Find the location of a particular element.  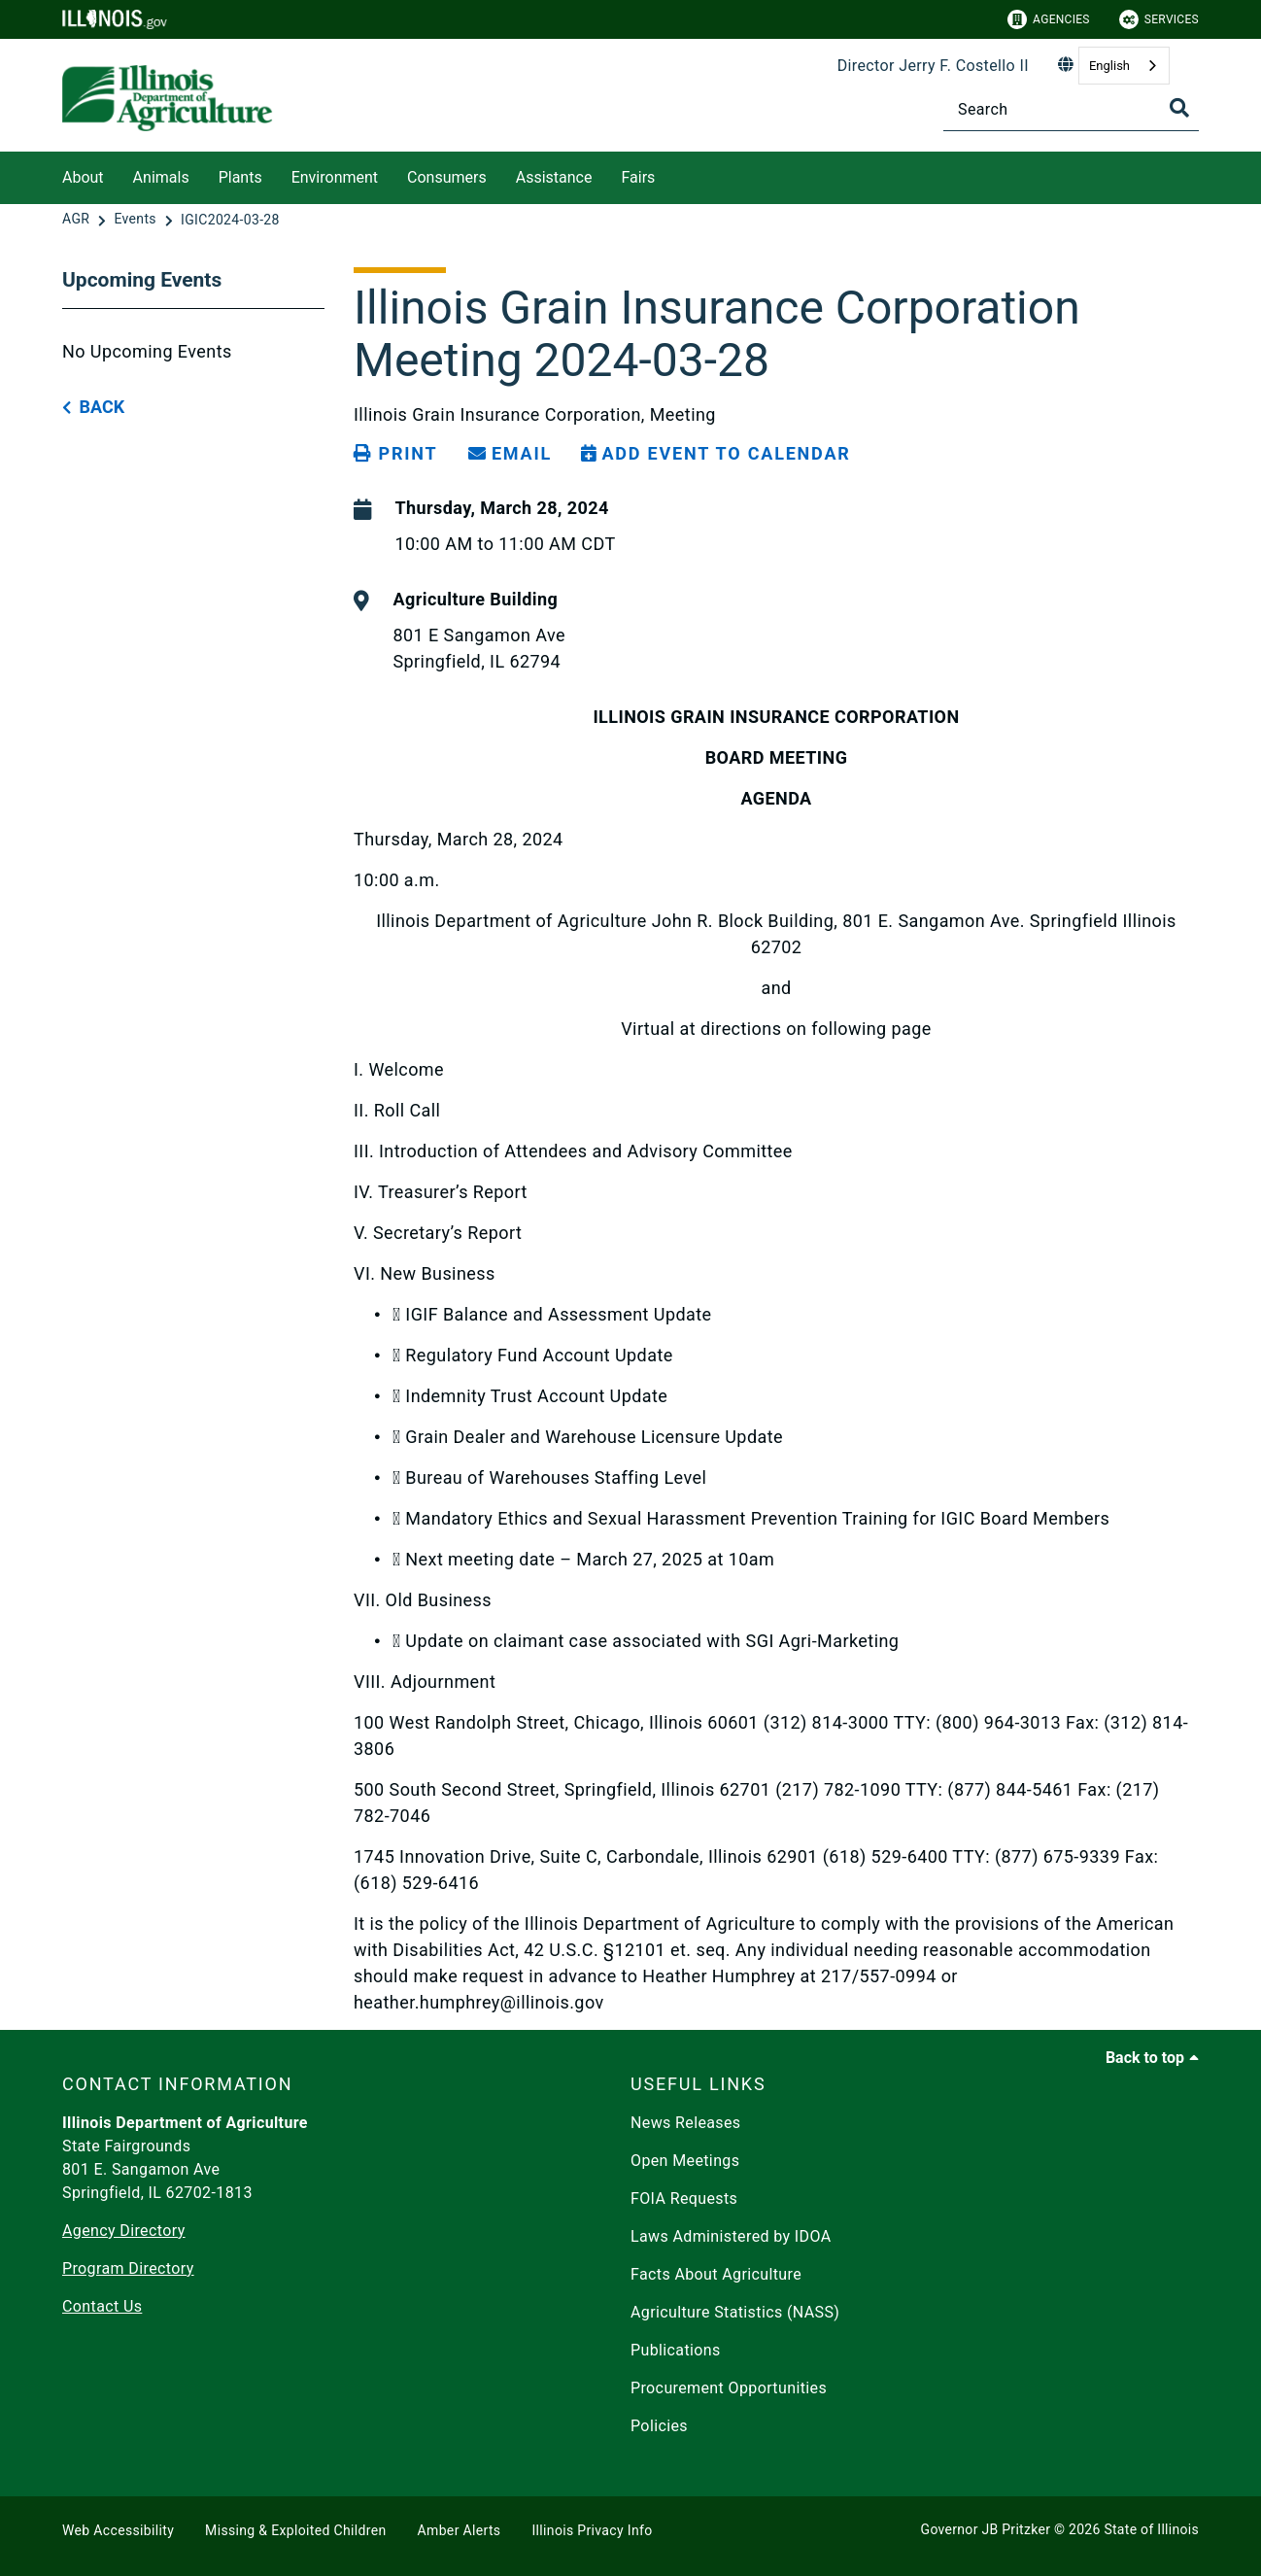

Amber Alerts is located at coordinates (459, 2530).